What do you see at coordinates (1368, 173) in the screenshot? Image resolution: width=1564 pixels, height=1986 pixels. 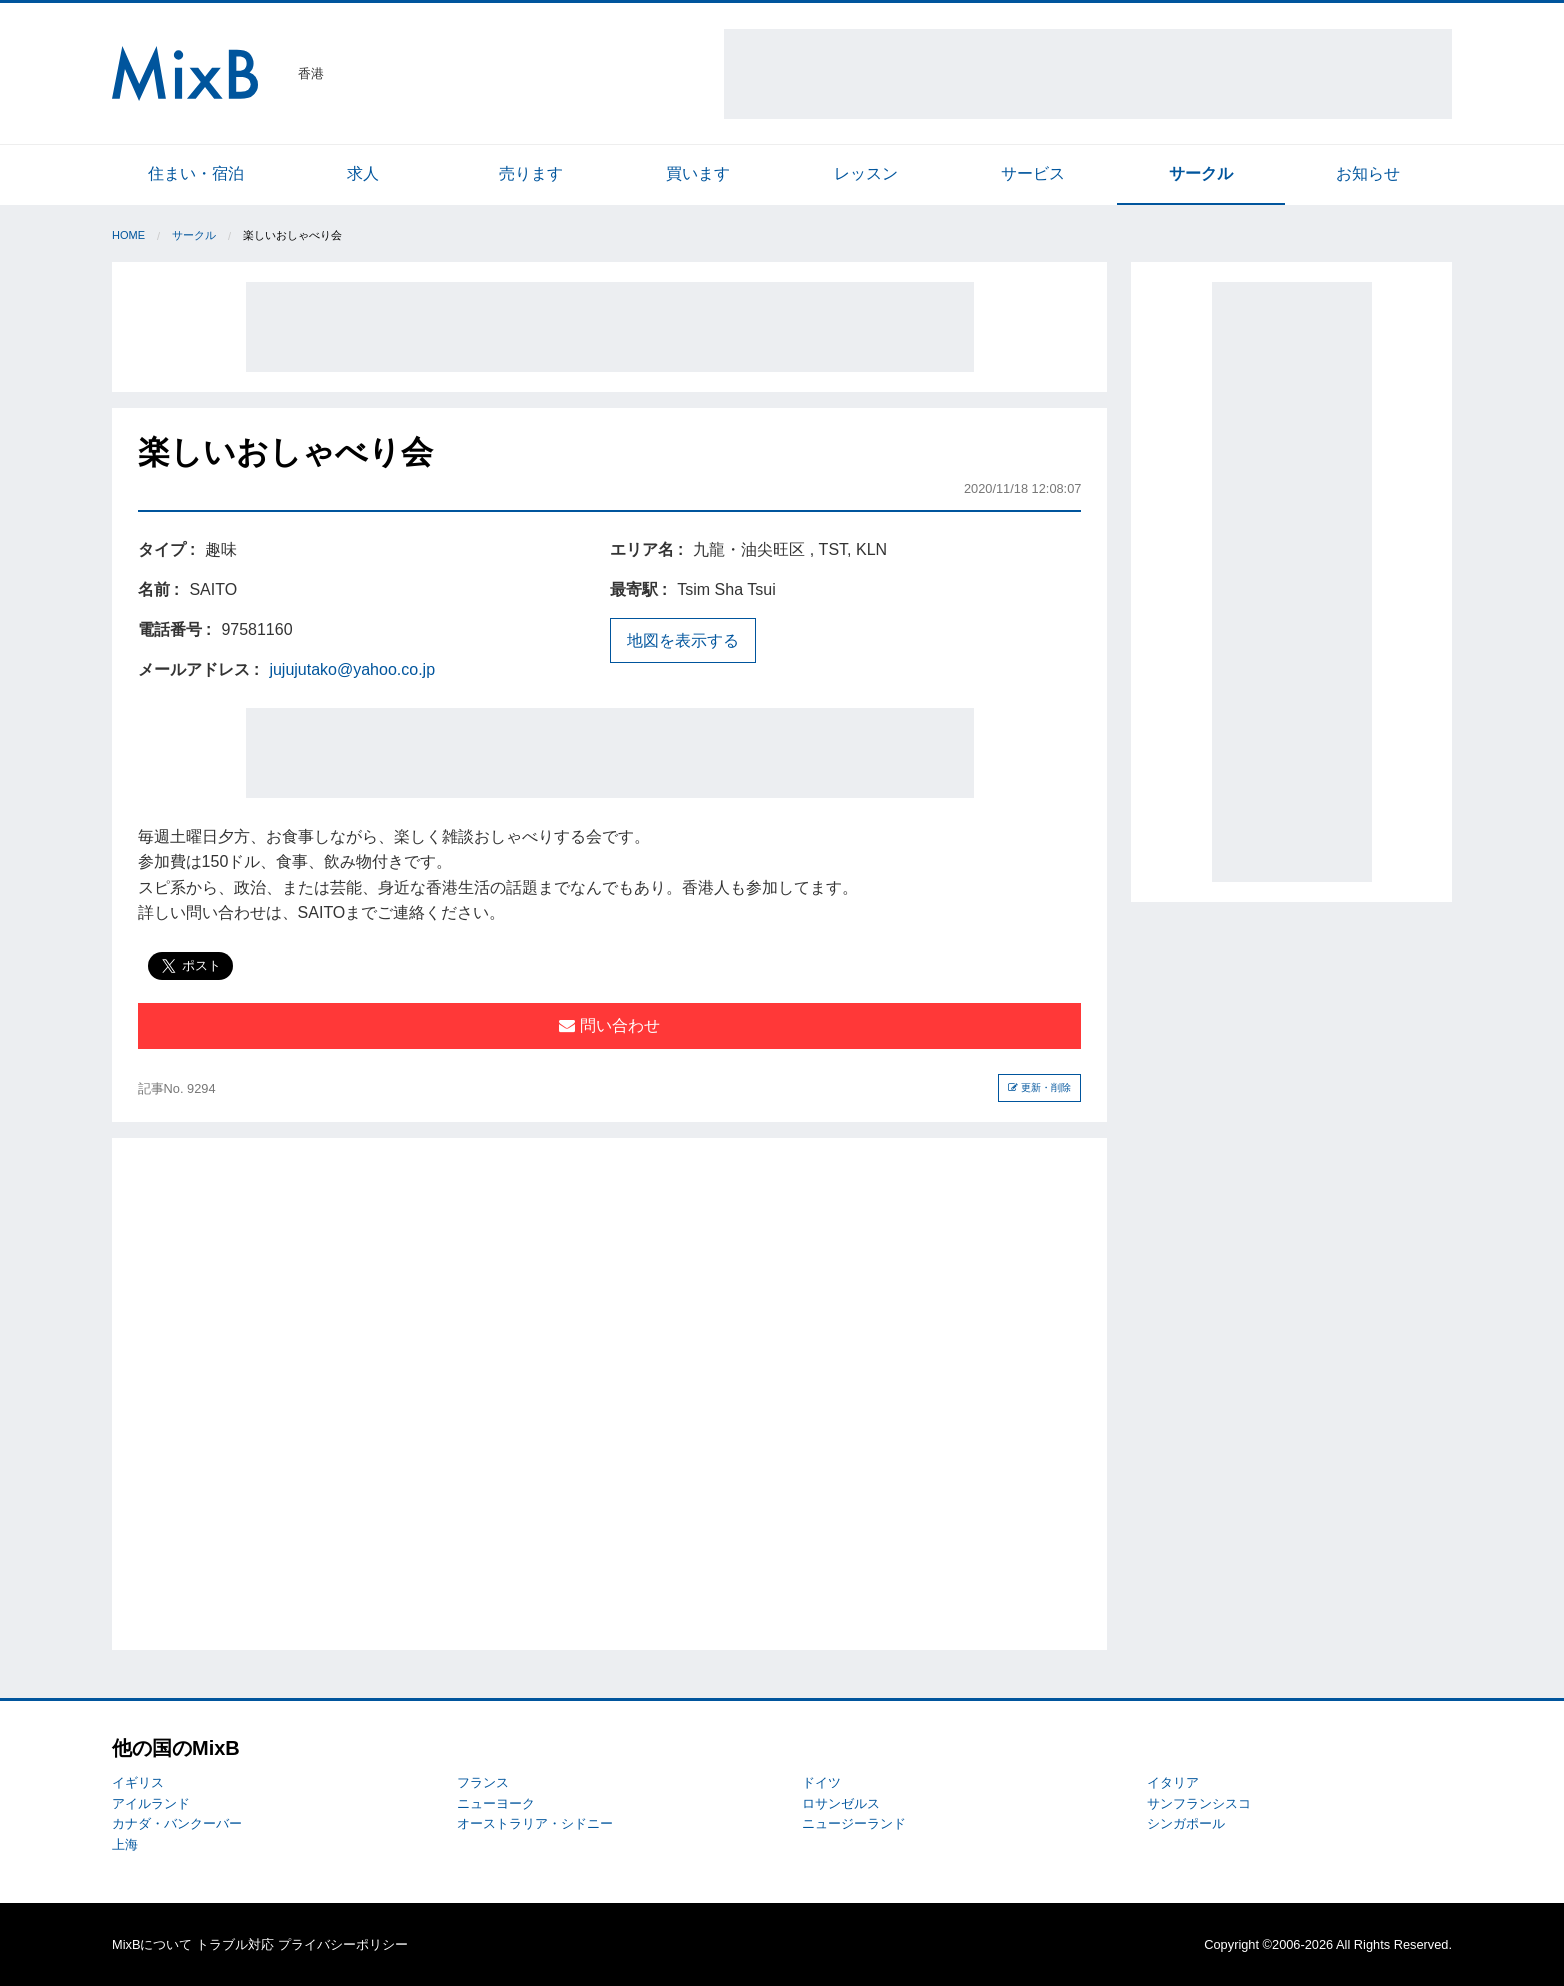 I see `お知らせ` at bounding box center [1368, 173].